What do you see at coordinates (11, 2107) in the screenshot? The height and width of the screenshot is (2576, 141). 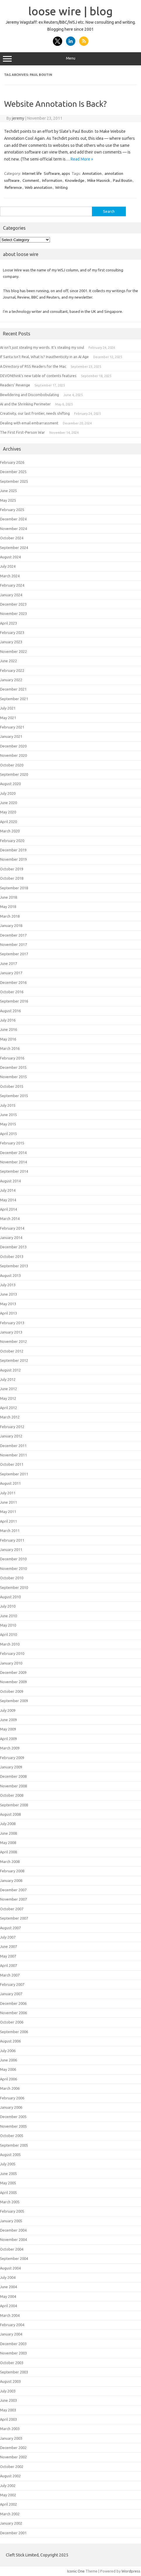 I see `January 2006` at bounding box center [11, 2107].